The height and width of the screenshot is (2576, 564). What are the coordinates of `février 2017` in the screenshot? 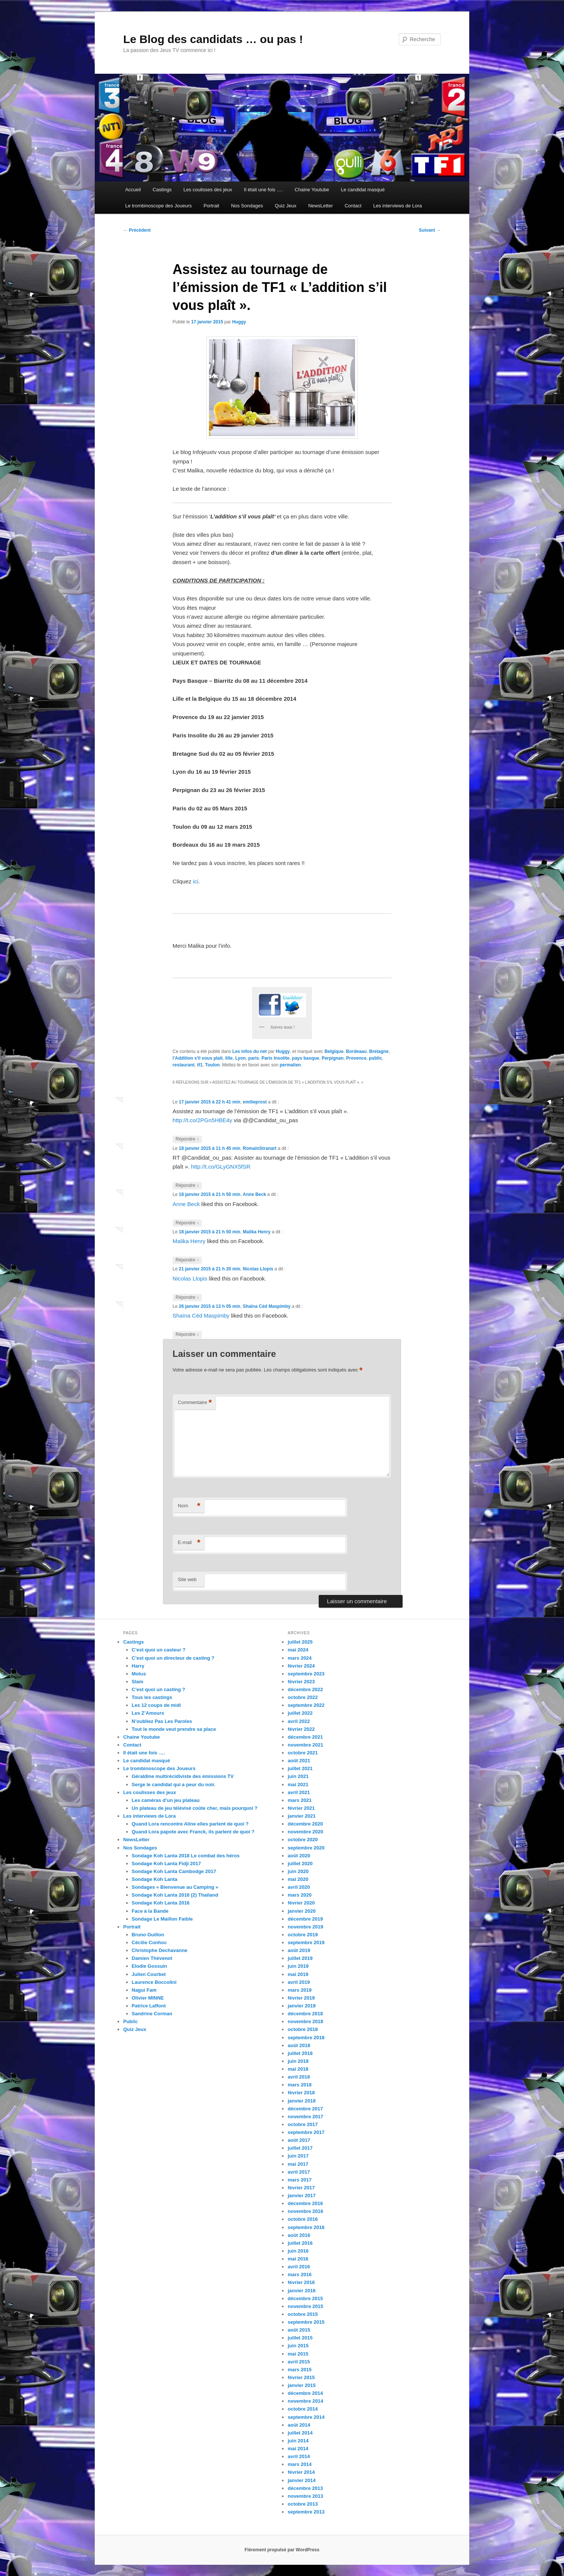 It's located at (301, 2187).